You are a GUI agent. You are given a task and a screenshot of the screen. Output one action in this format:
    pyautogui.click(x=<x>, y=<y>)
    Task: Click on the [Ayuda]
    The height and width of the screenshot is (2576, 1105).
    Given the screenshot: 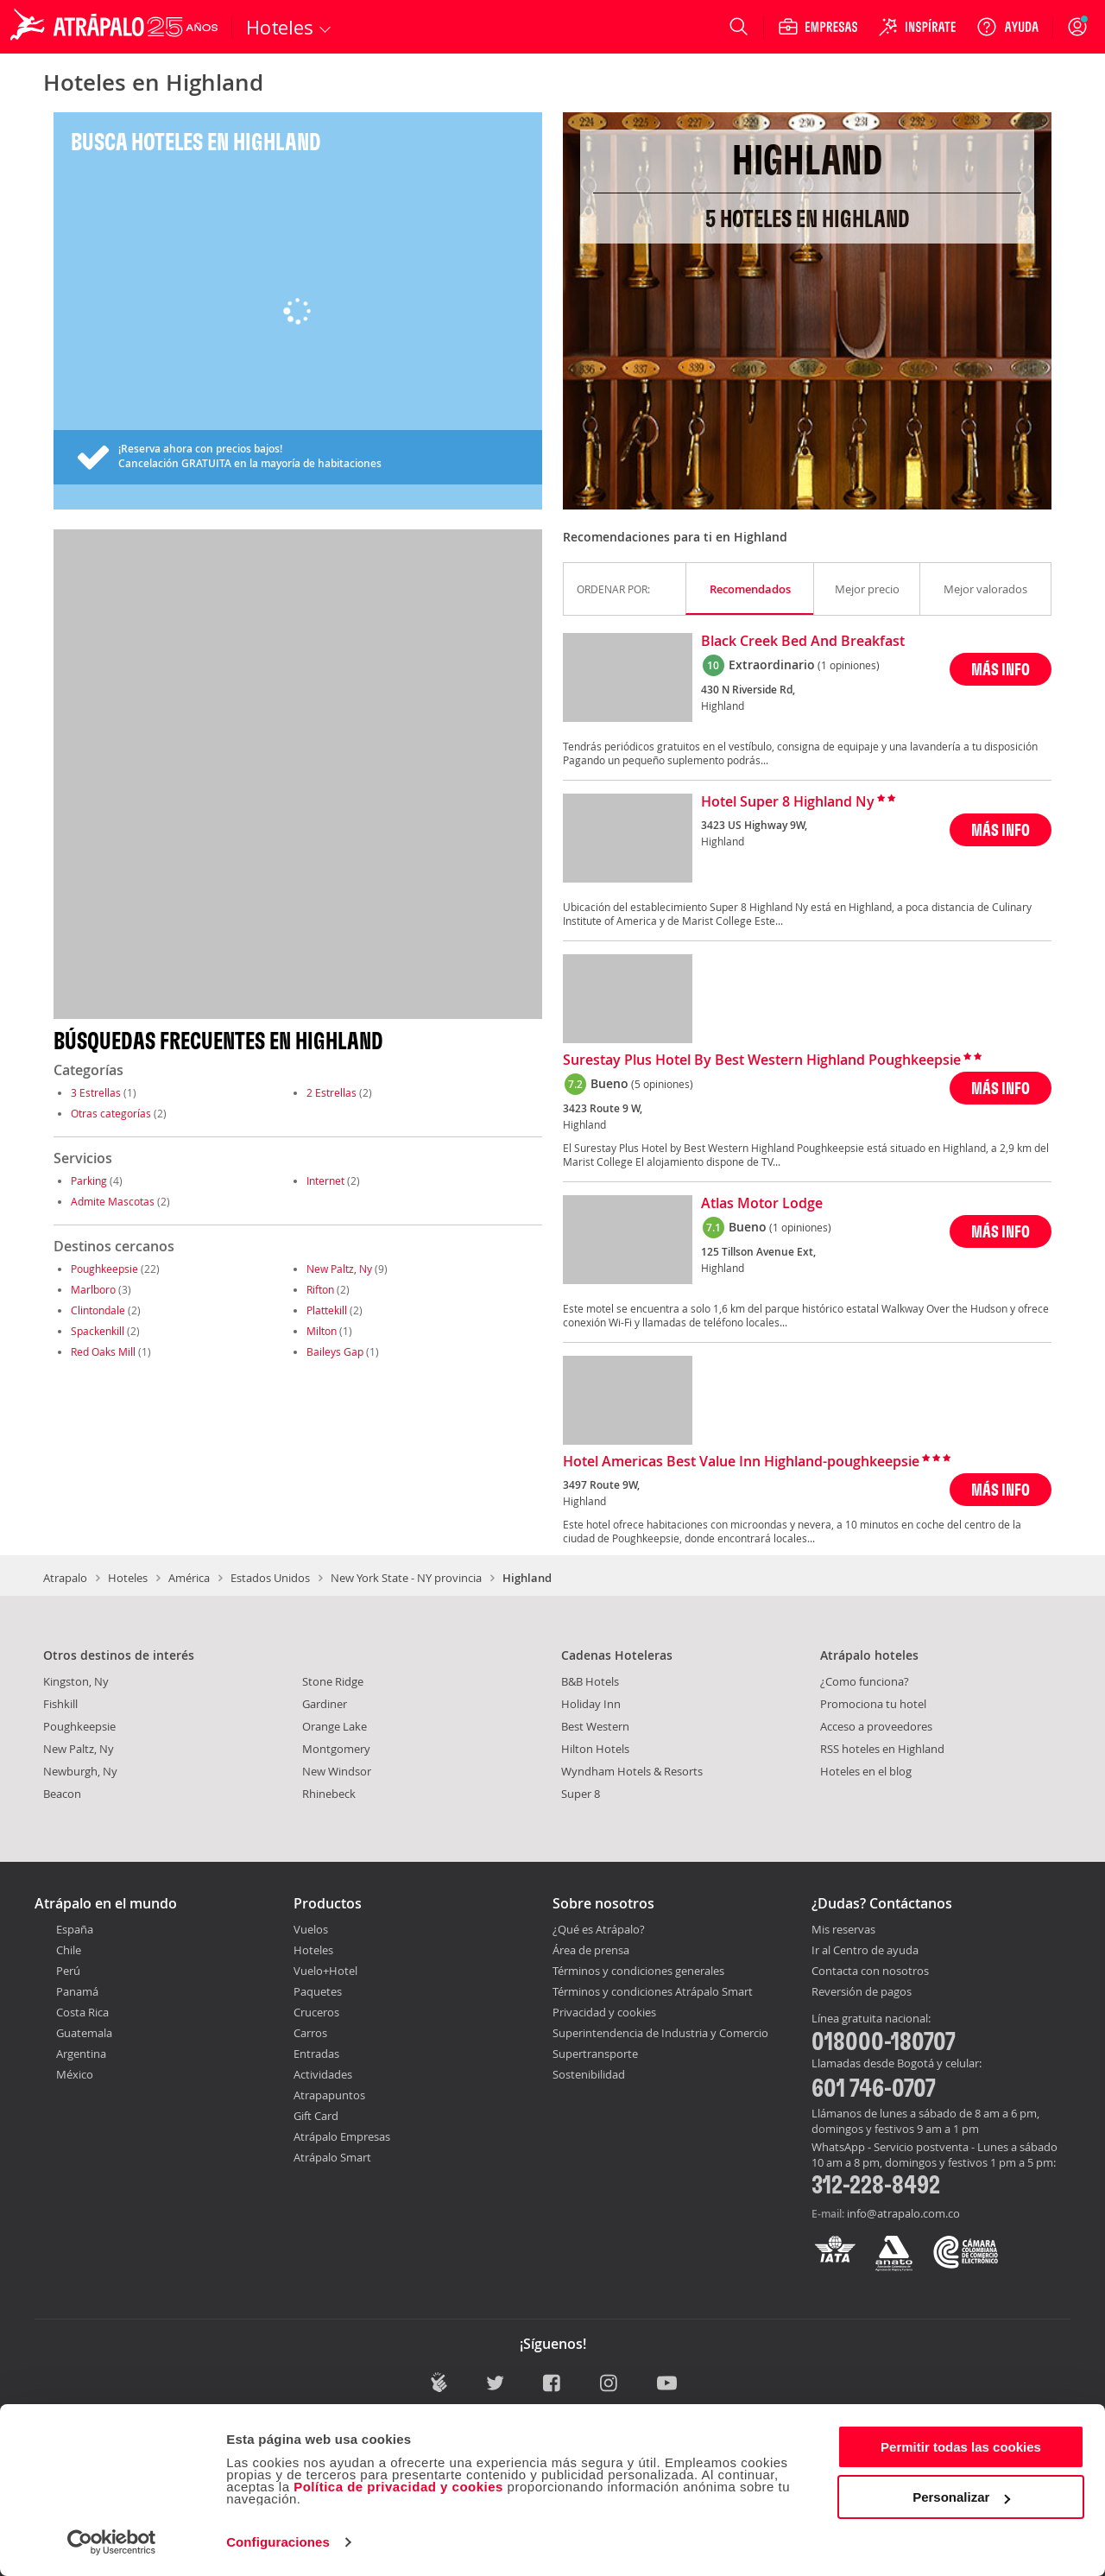 What is the action you would take?
    pyautogui.click(x=1007, y=26)
    